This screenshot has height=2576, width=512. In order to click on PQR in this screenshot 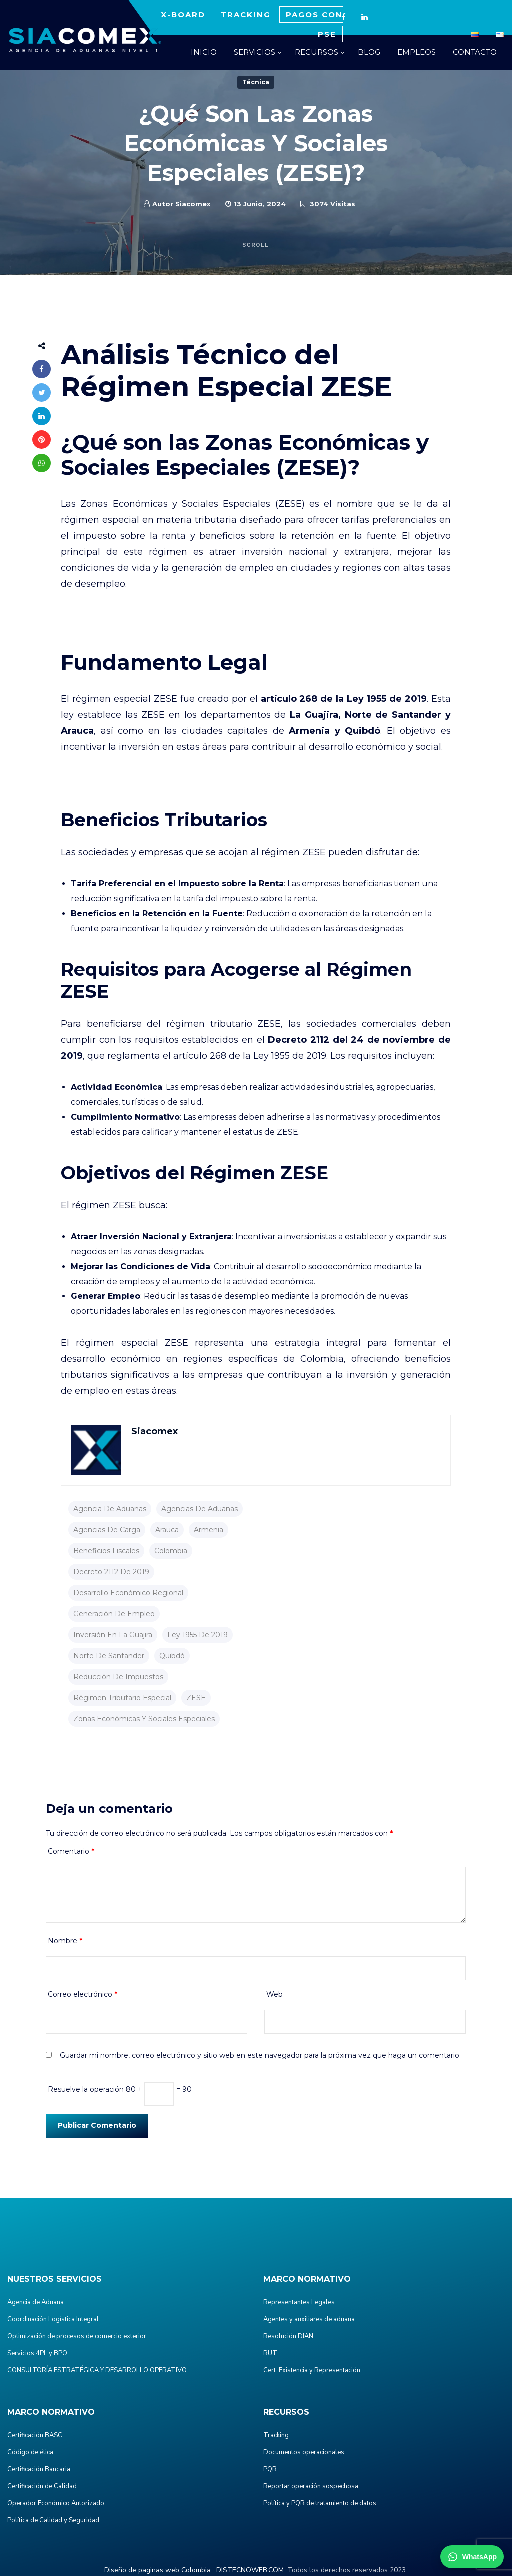, I will do `click(270, 2469)`.